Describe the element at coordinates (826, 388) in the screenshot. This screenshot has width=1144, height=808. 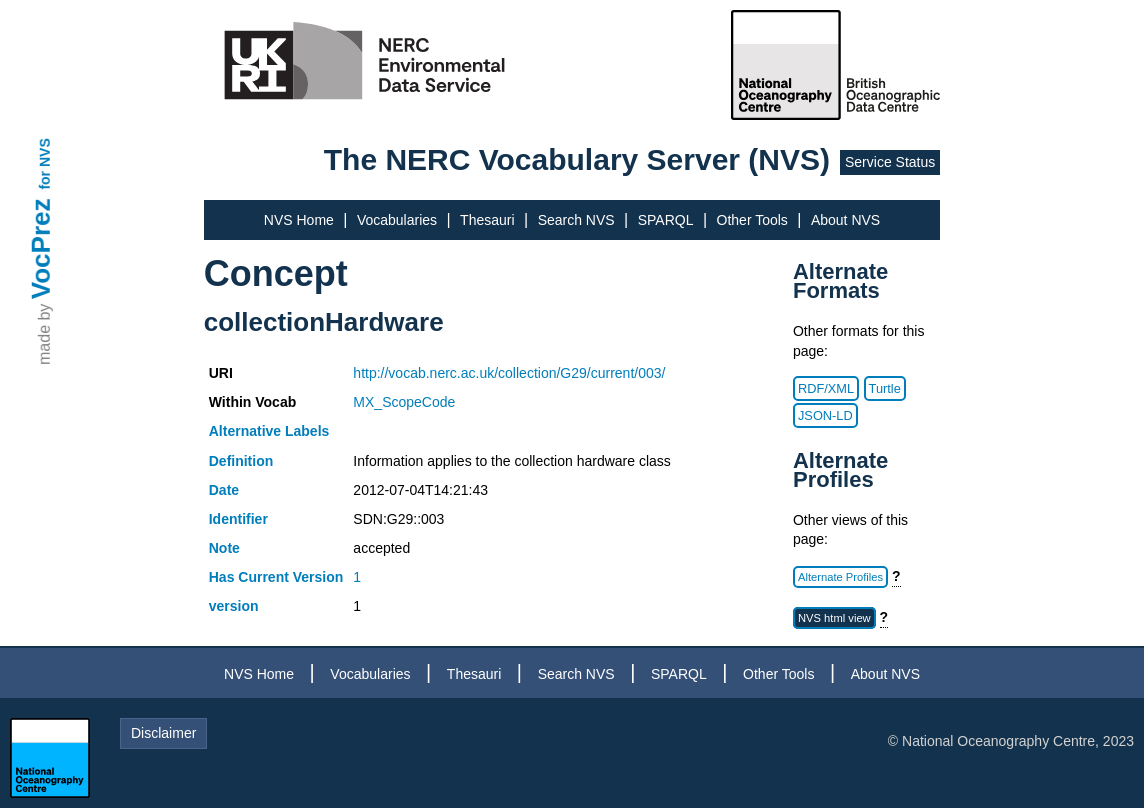
I see `RDF/XML` at that location.